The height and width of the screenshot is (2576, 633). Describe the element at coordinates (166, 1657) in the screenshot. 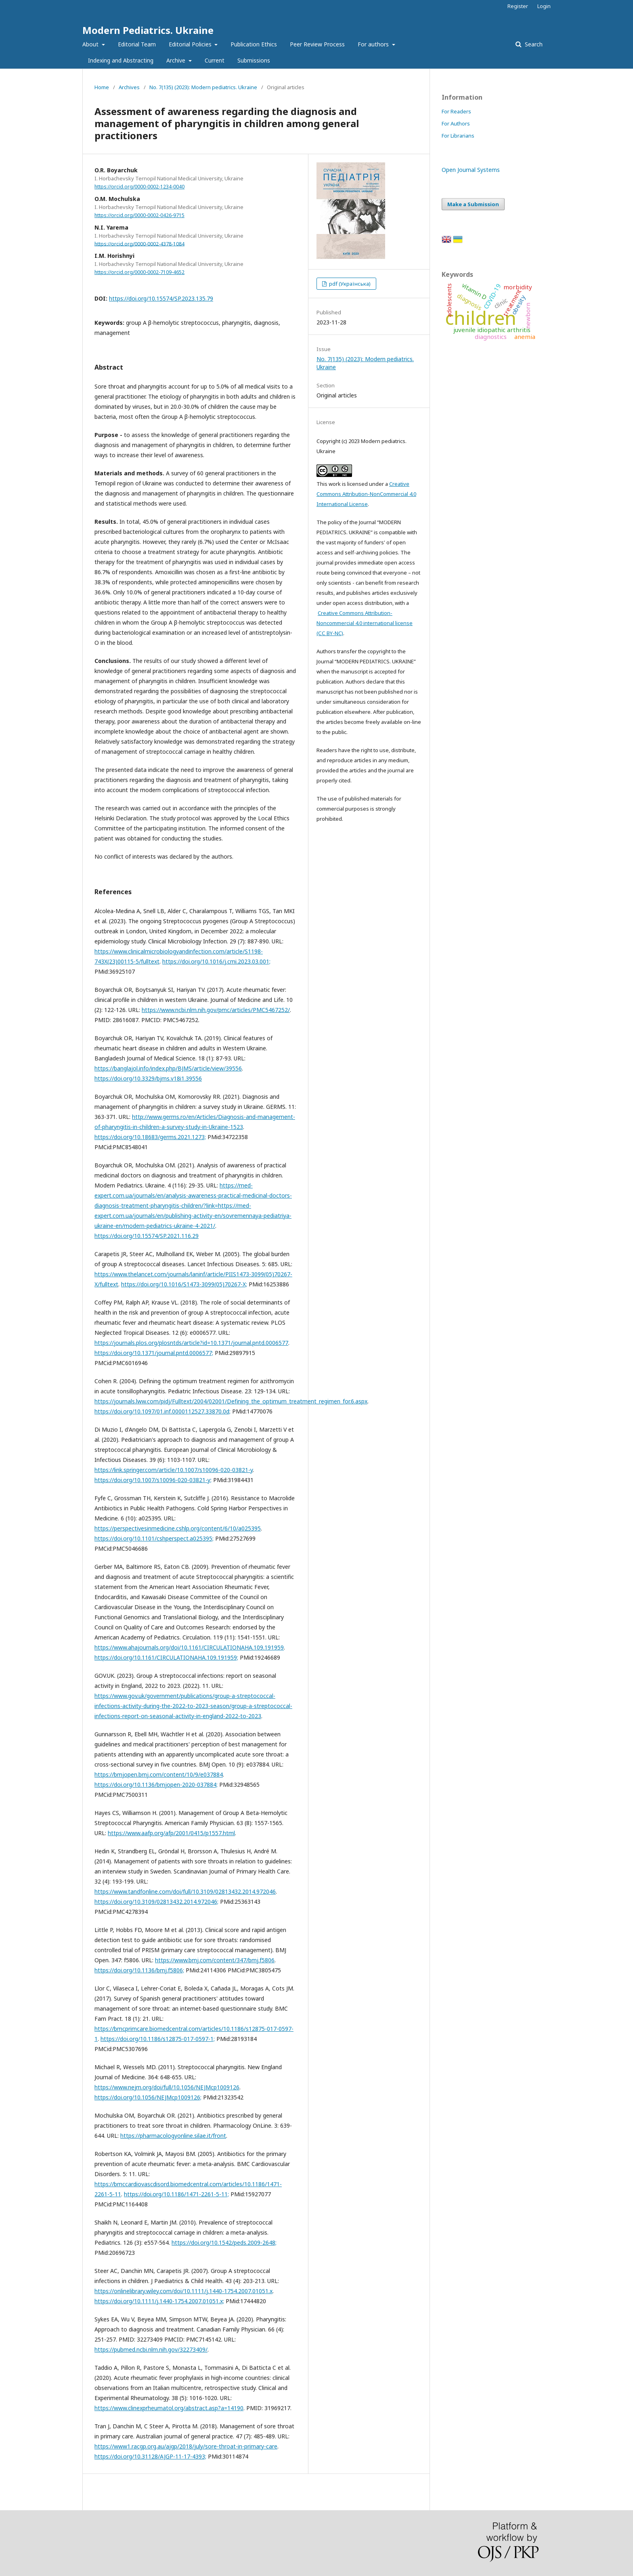

I see `https://doi.org/10.1161/CIRCULATIONAHA.109.191959;` at that location.